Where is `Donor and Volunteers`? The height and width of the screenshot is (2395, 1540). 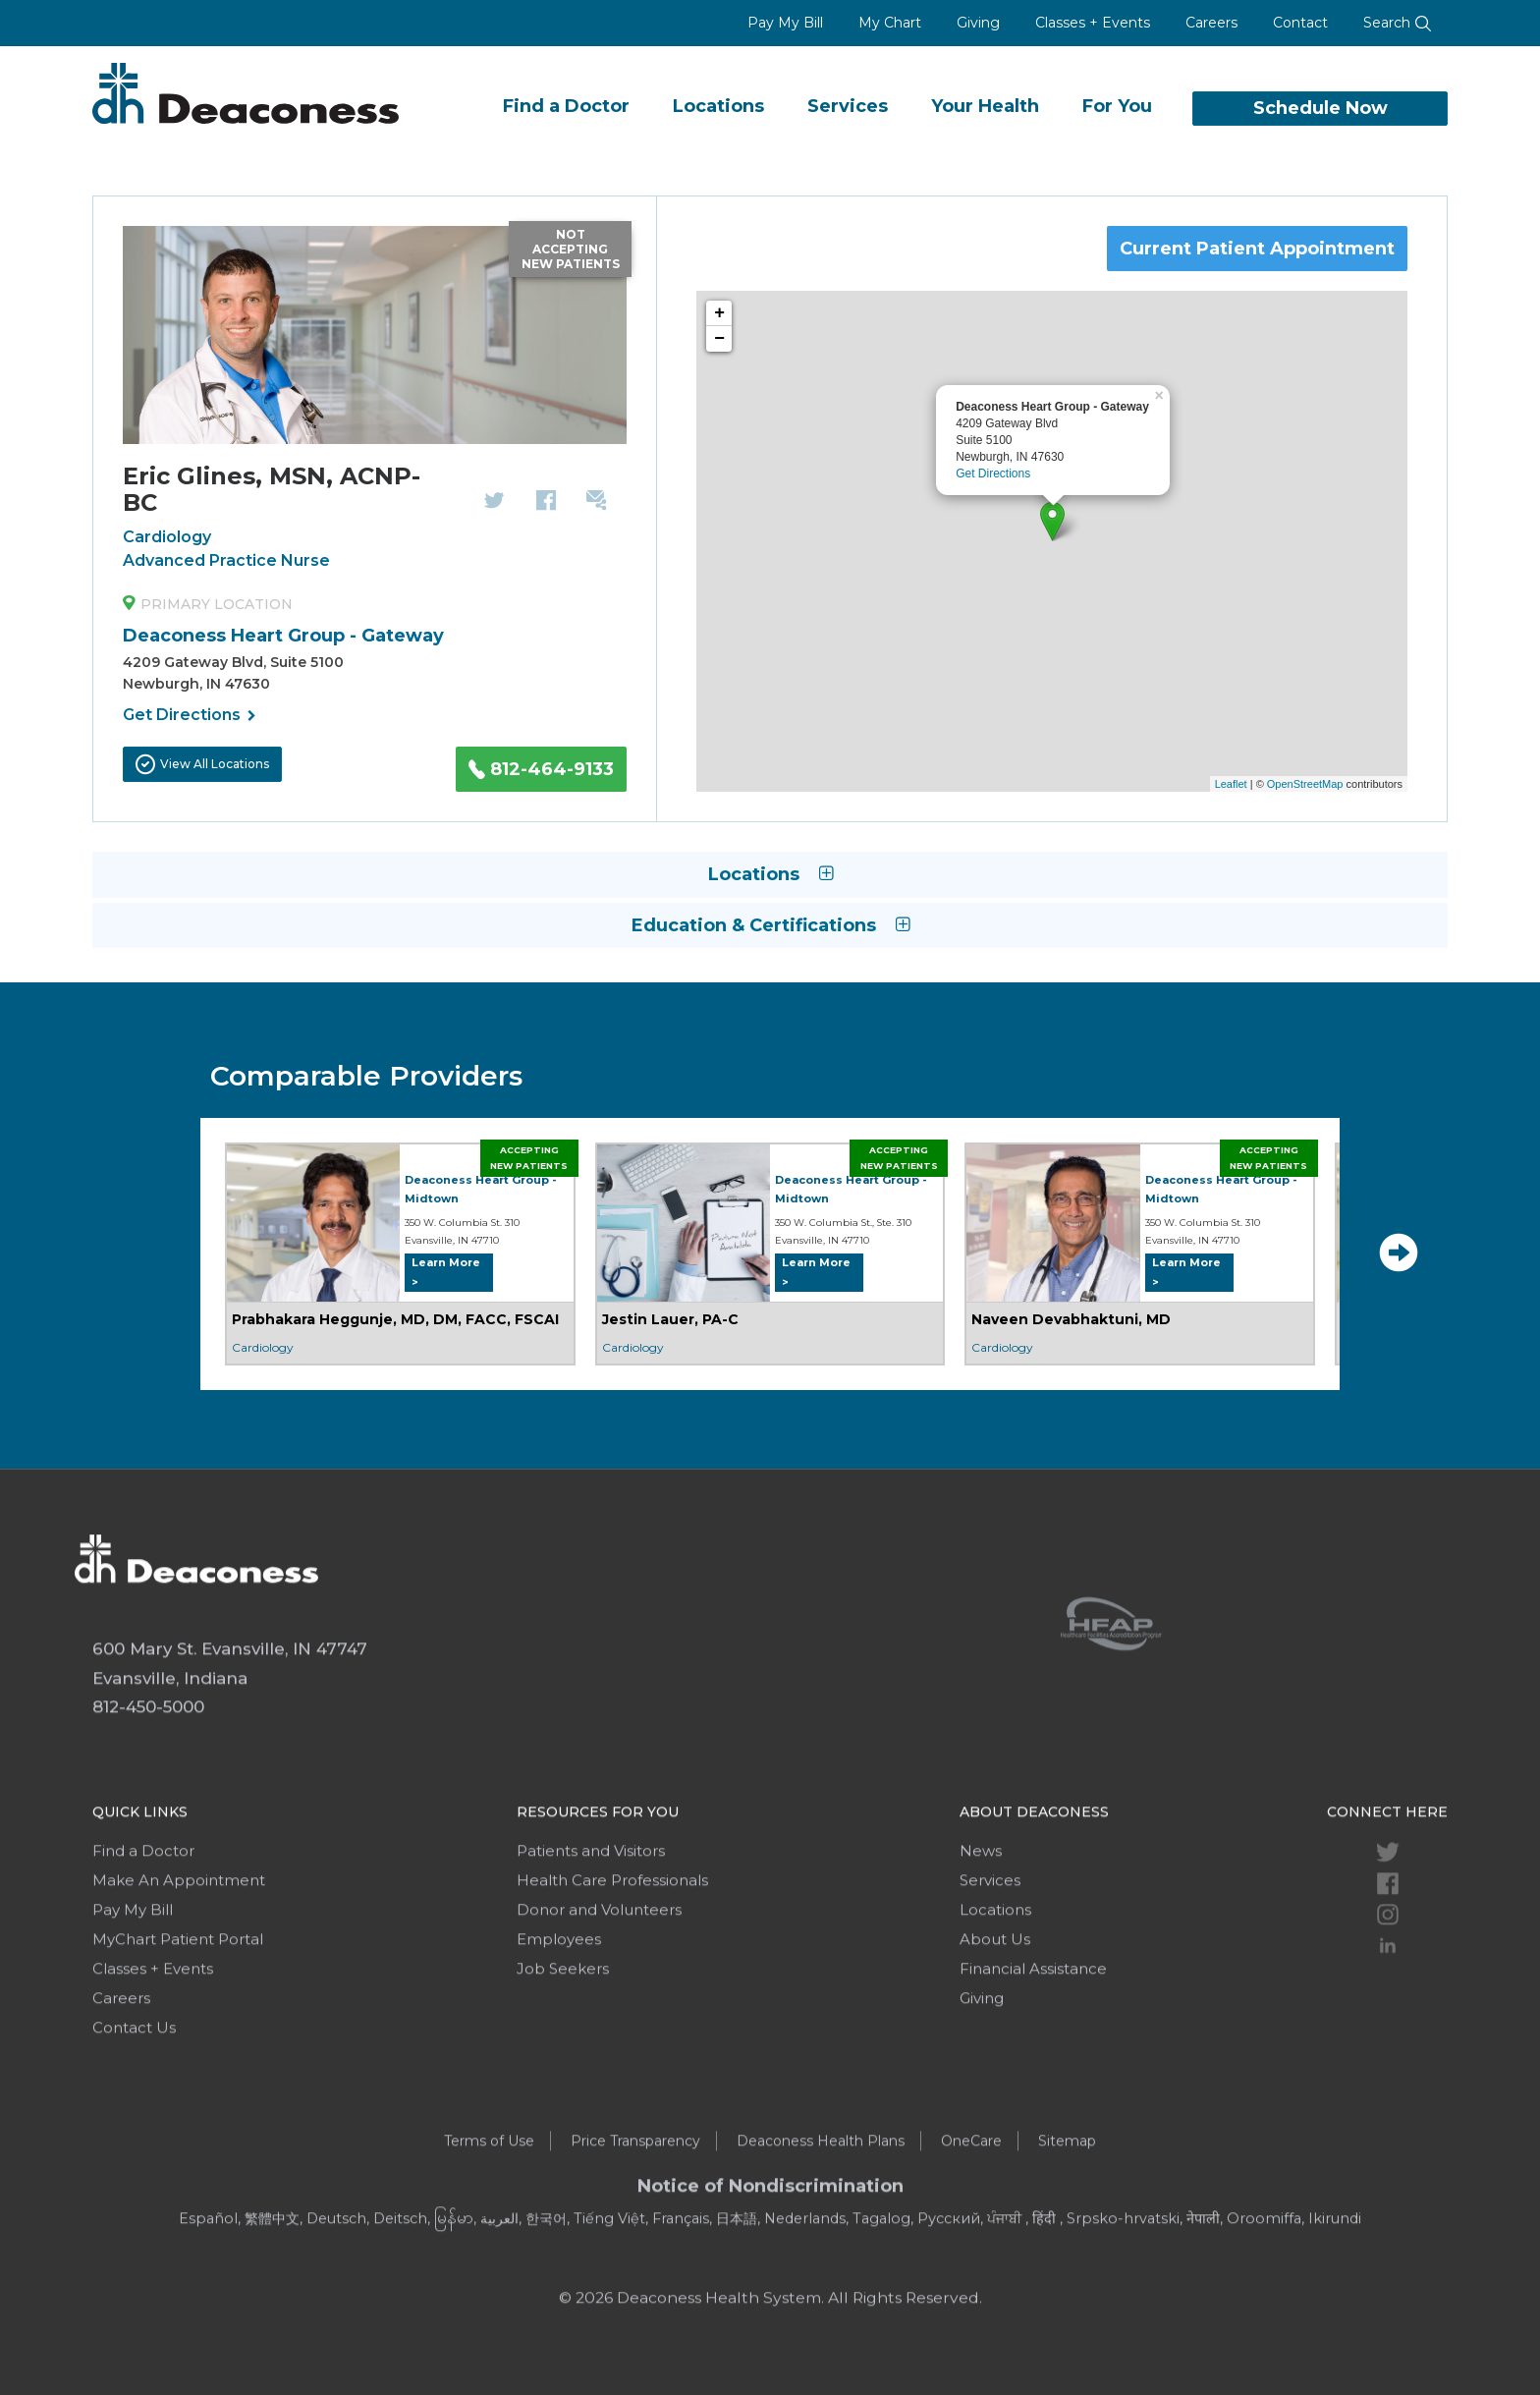 Donor and Volunteers is located at coordinates (599, 1971).